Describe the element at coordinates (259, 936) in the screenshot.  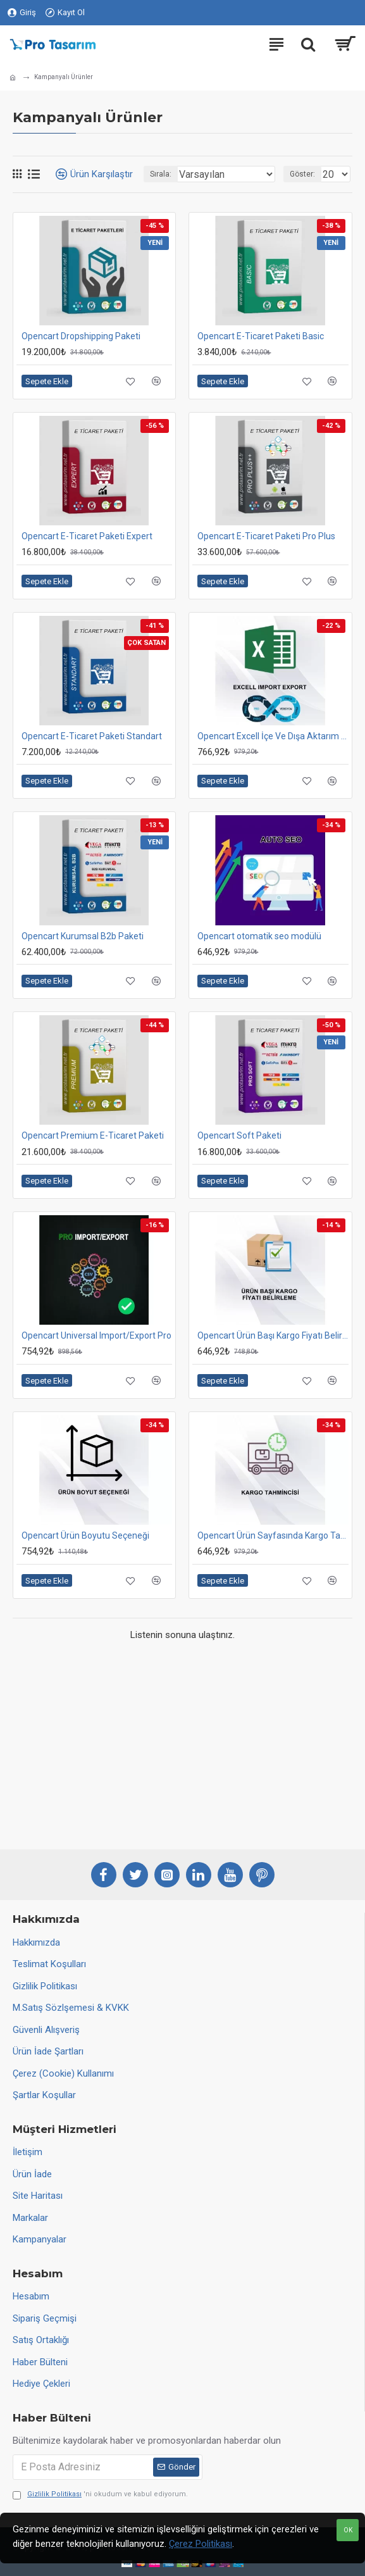
I see `Opencart otomatik seo modülü` at that location.